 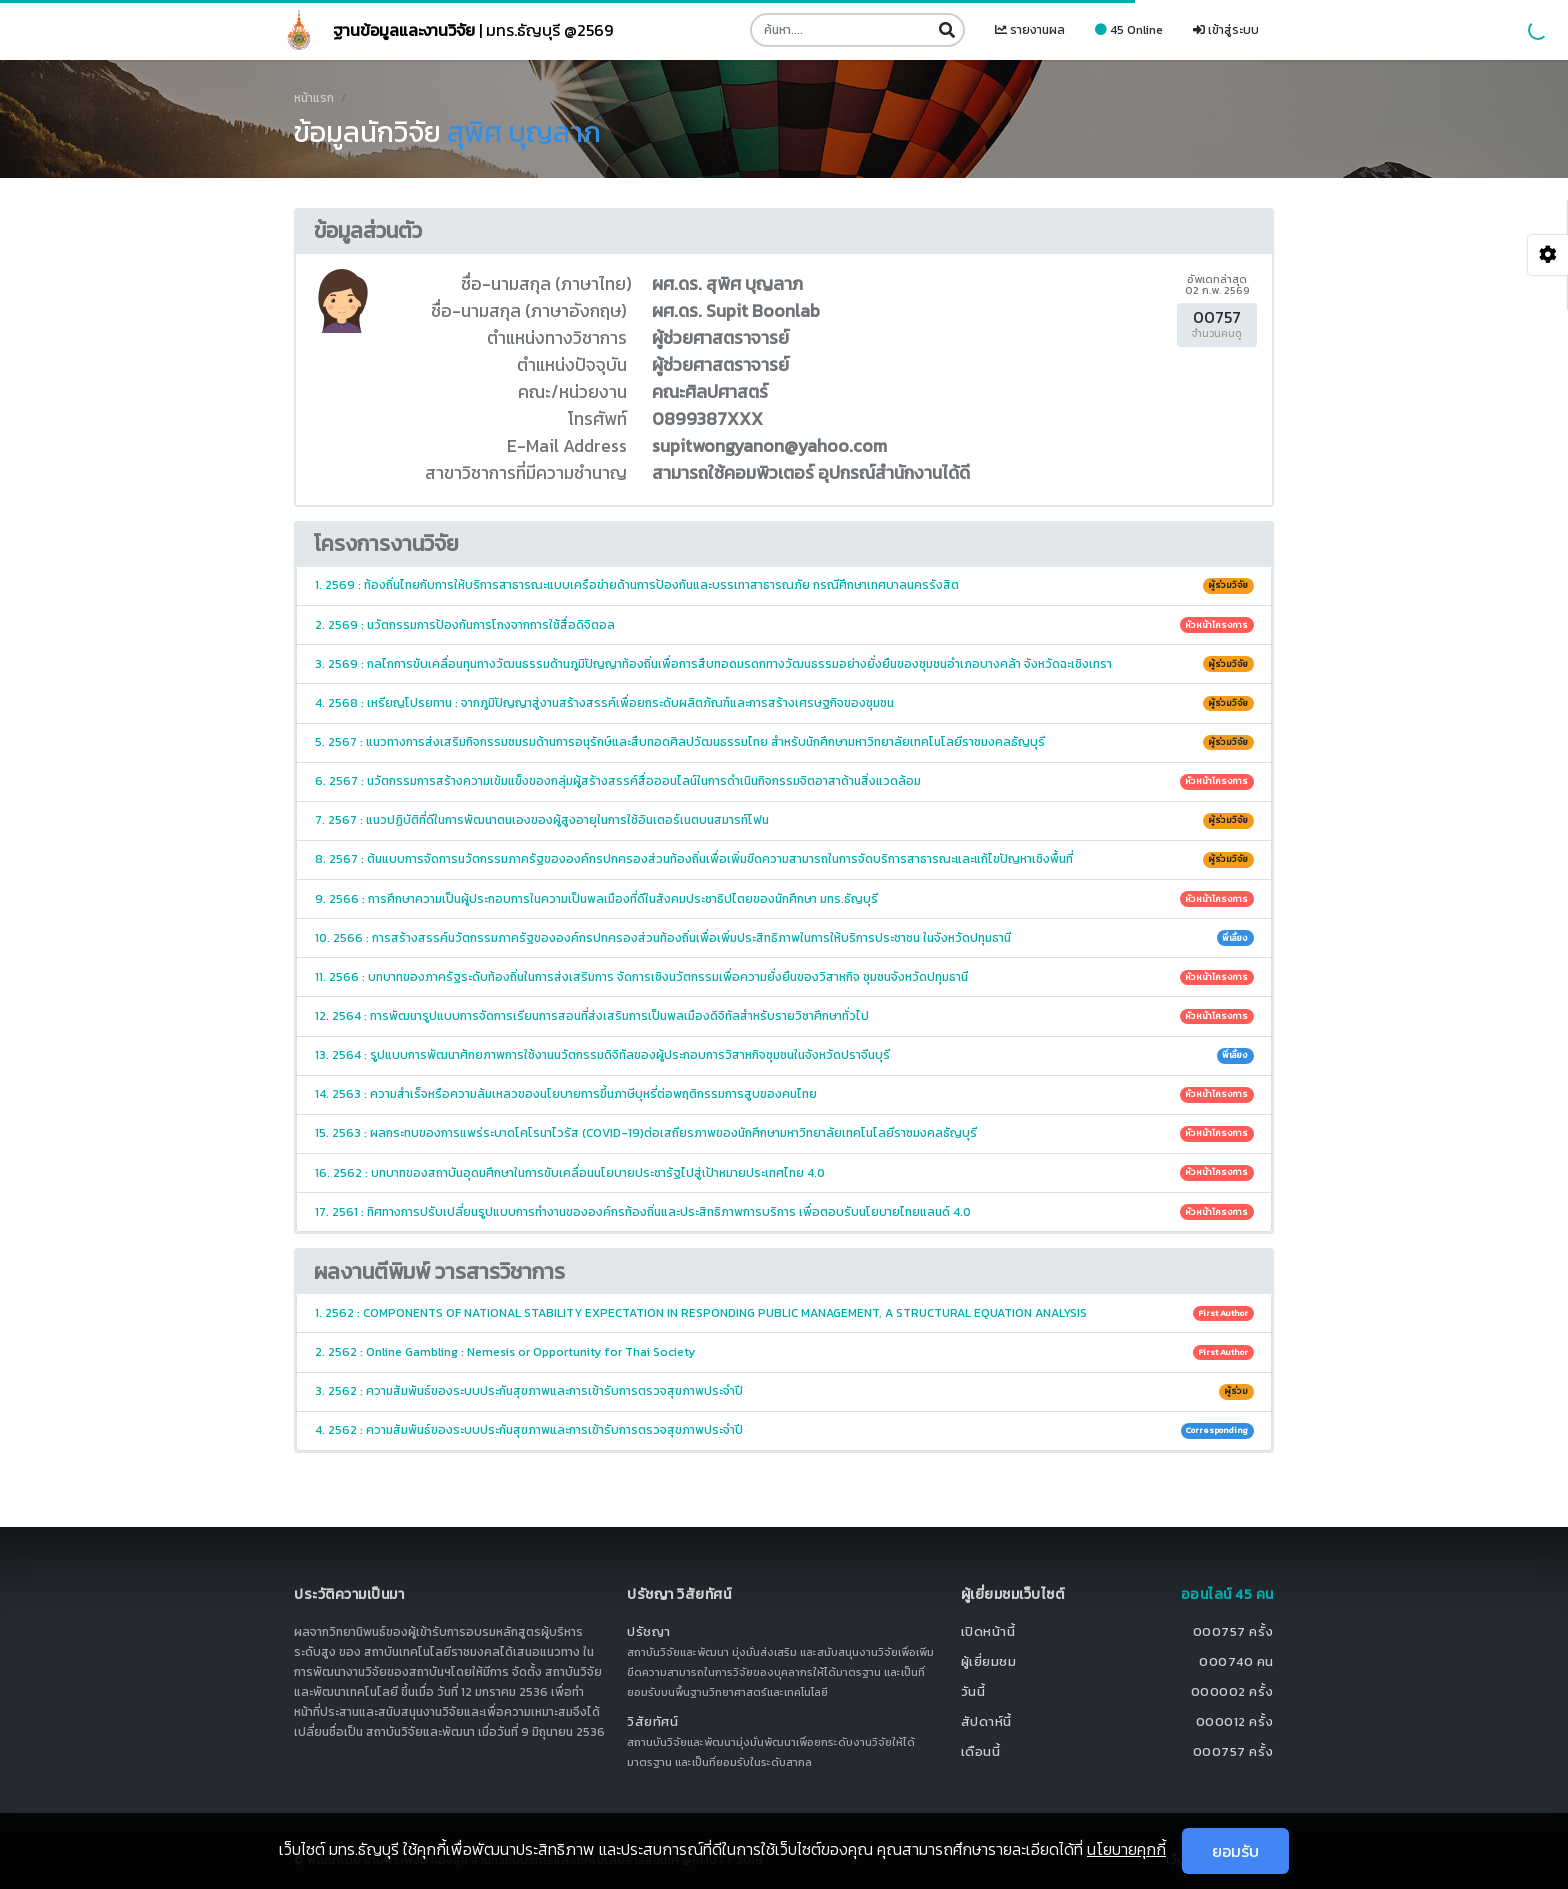 What do you see at coordinates (784, 820) in the screenshot?
I see `7. 2567 : แนวปฏิบัติที่ดีในการพัฒนาตนเองของผู้สูงอายุในการใช้อินเตอร์เนตบนสมารท์โฟน` at bounding box center [784, 820].